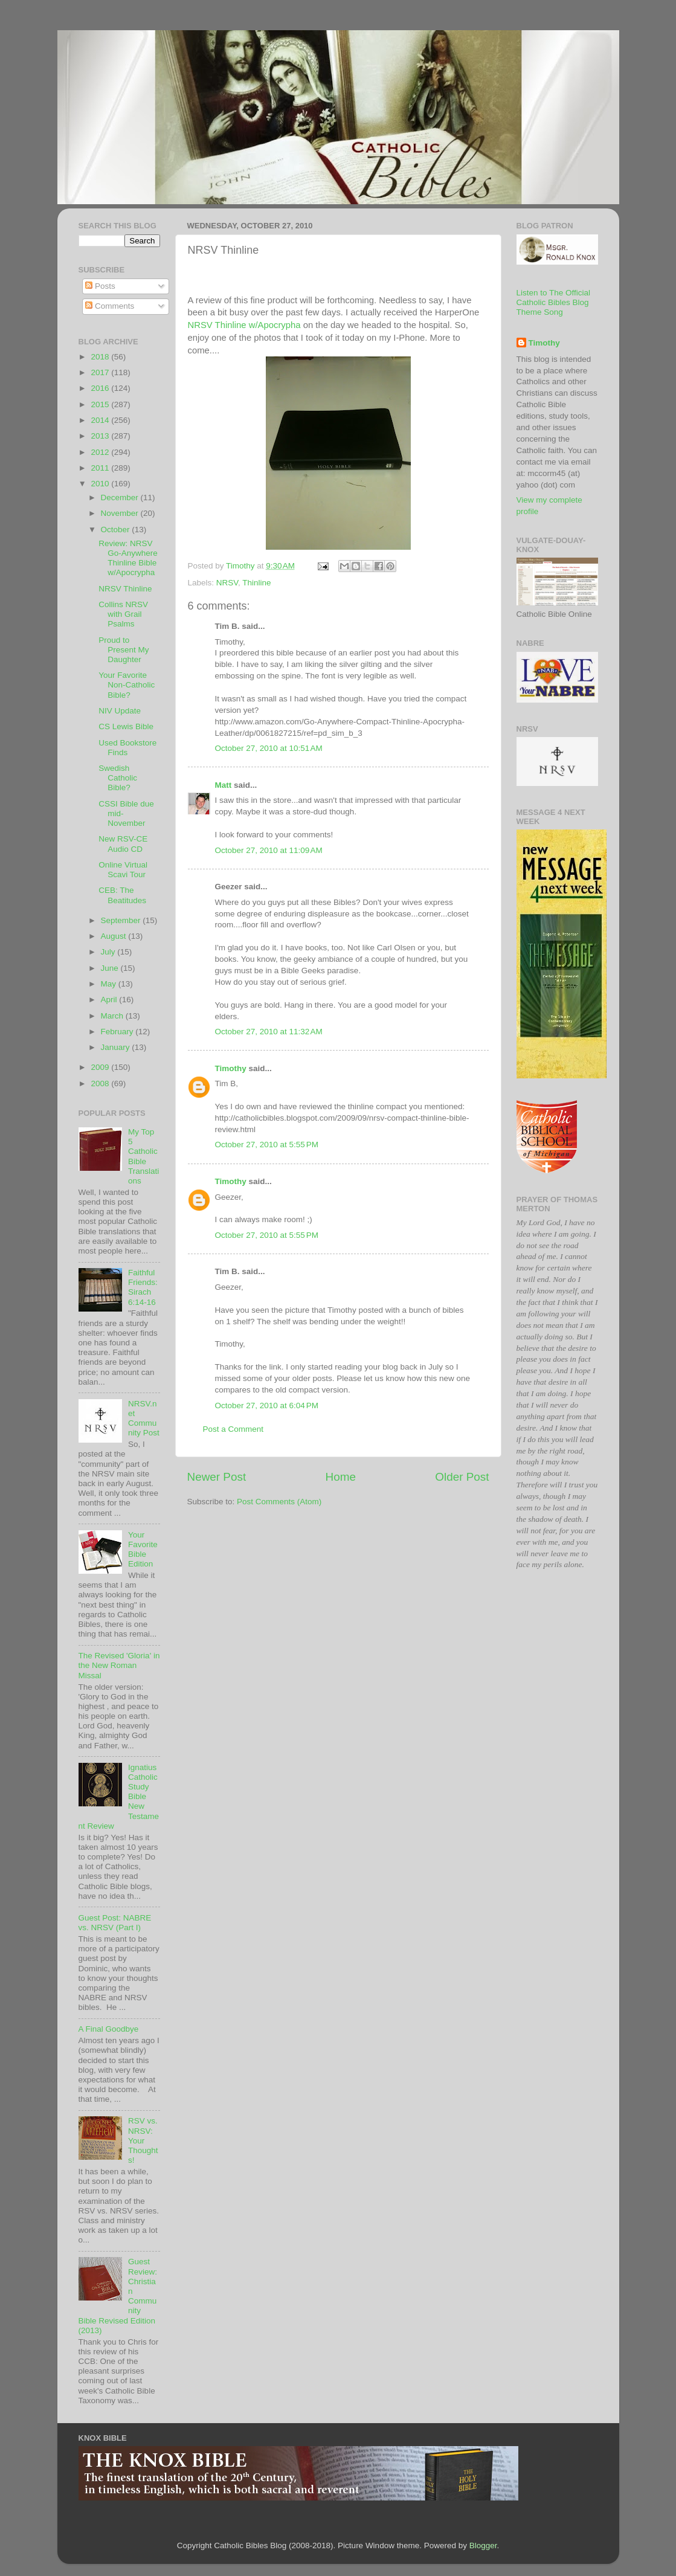 This screenshot has height=2576, width=676. What do you see at coordinates (101, 388) in the screenshot?
I see `2016` at bounding box center [101, 388].